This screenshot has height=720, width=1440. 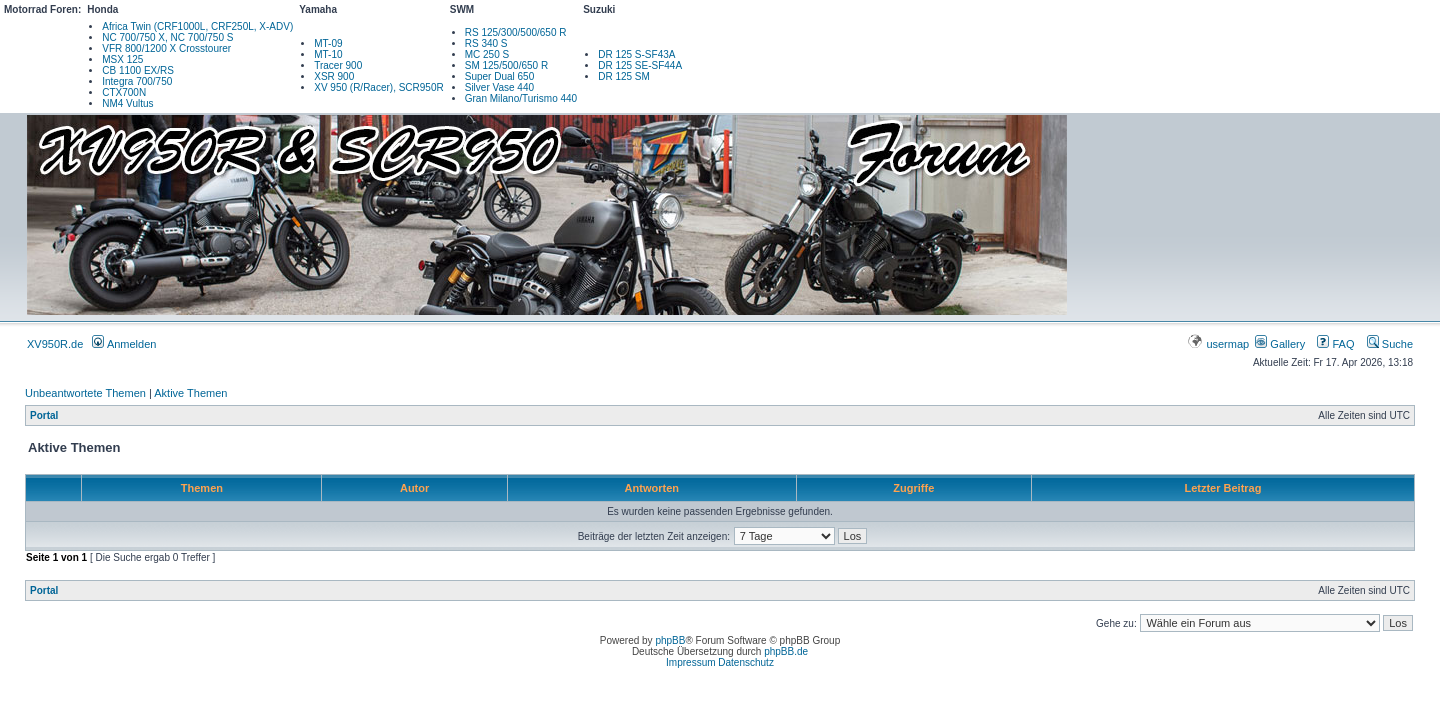 I want to click on VFR 800/1200 X Crosstourer, so click(x=166, y=48).